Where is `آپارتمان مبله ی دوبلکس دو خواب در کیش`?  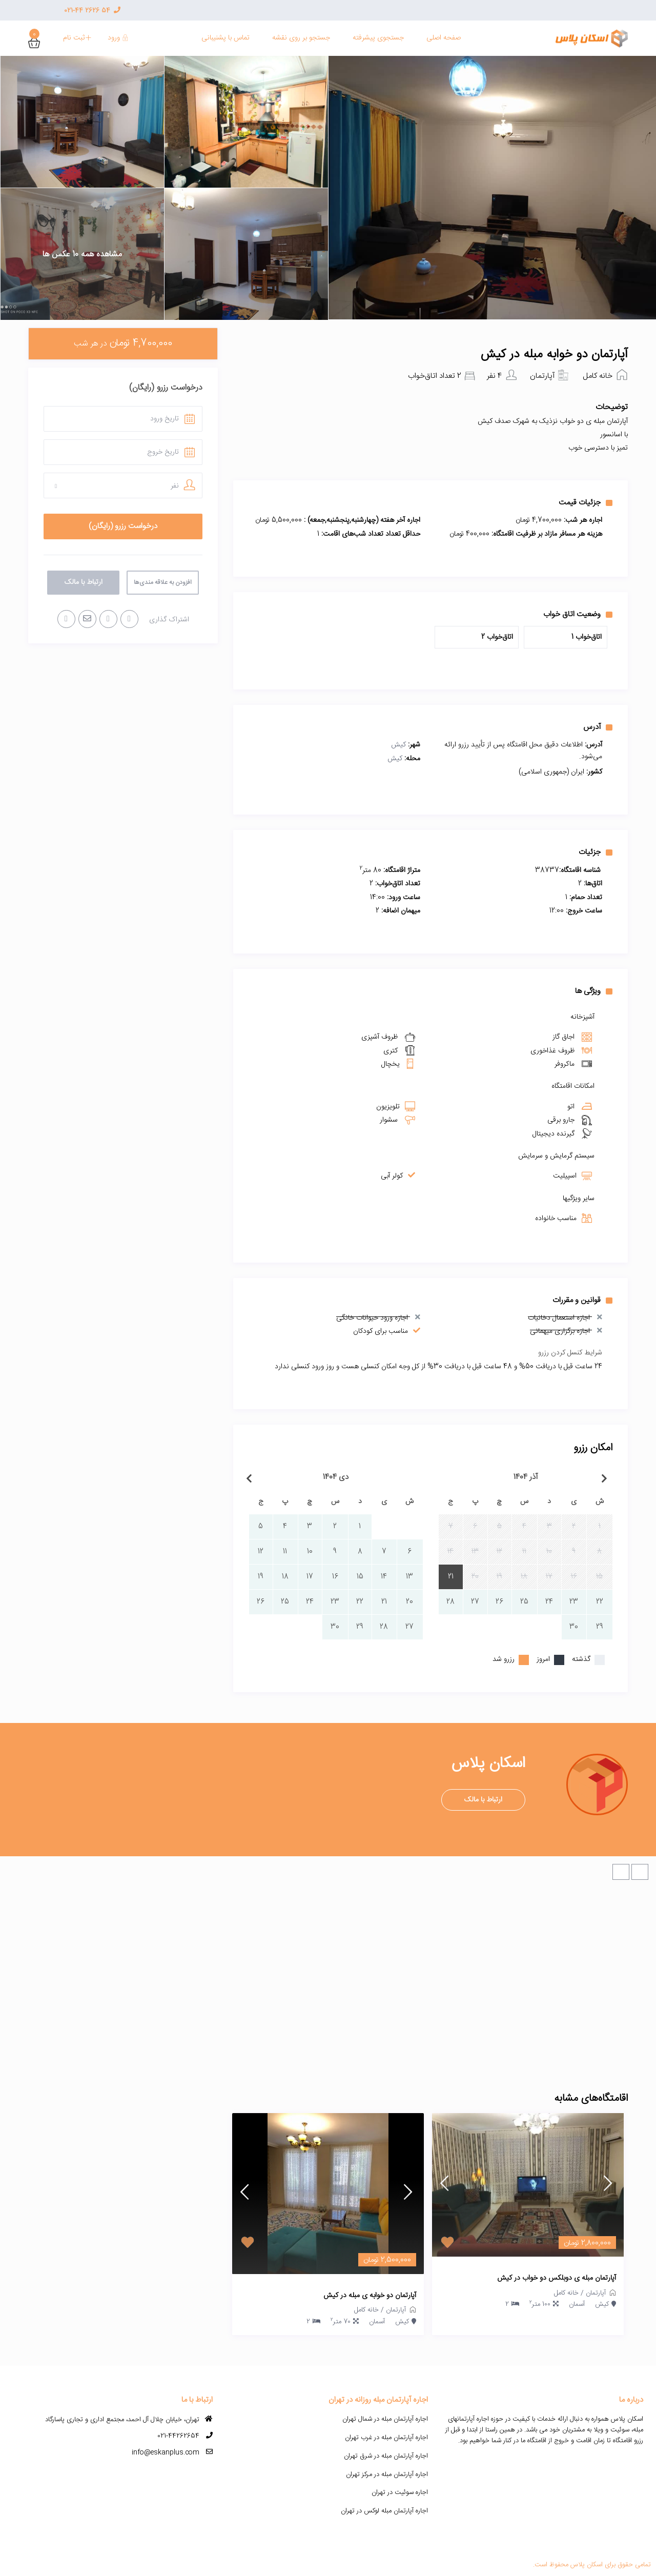
آپارتمان مبله ی دوبلکس دو خواب در کیش is located at coordinates (556, 2279).